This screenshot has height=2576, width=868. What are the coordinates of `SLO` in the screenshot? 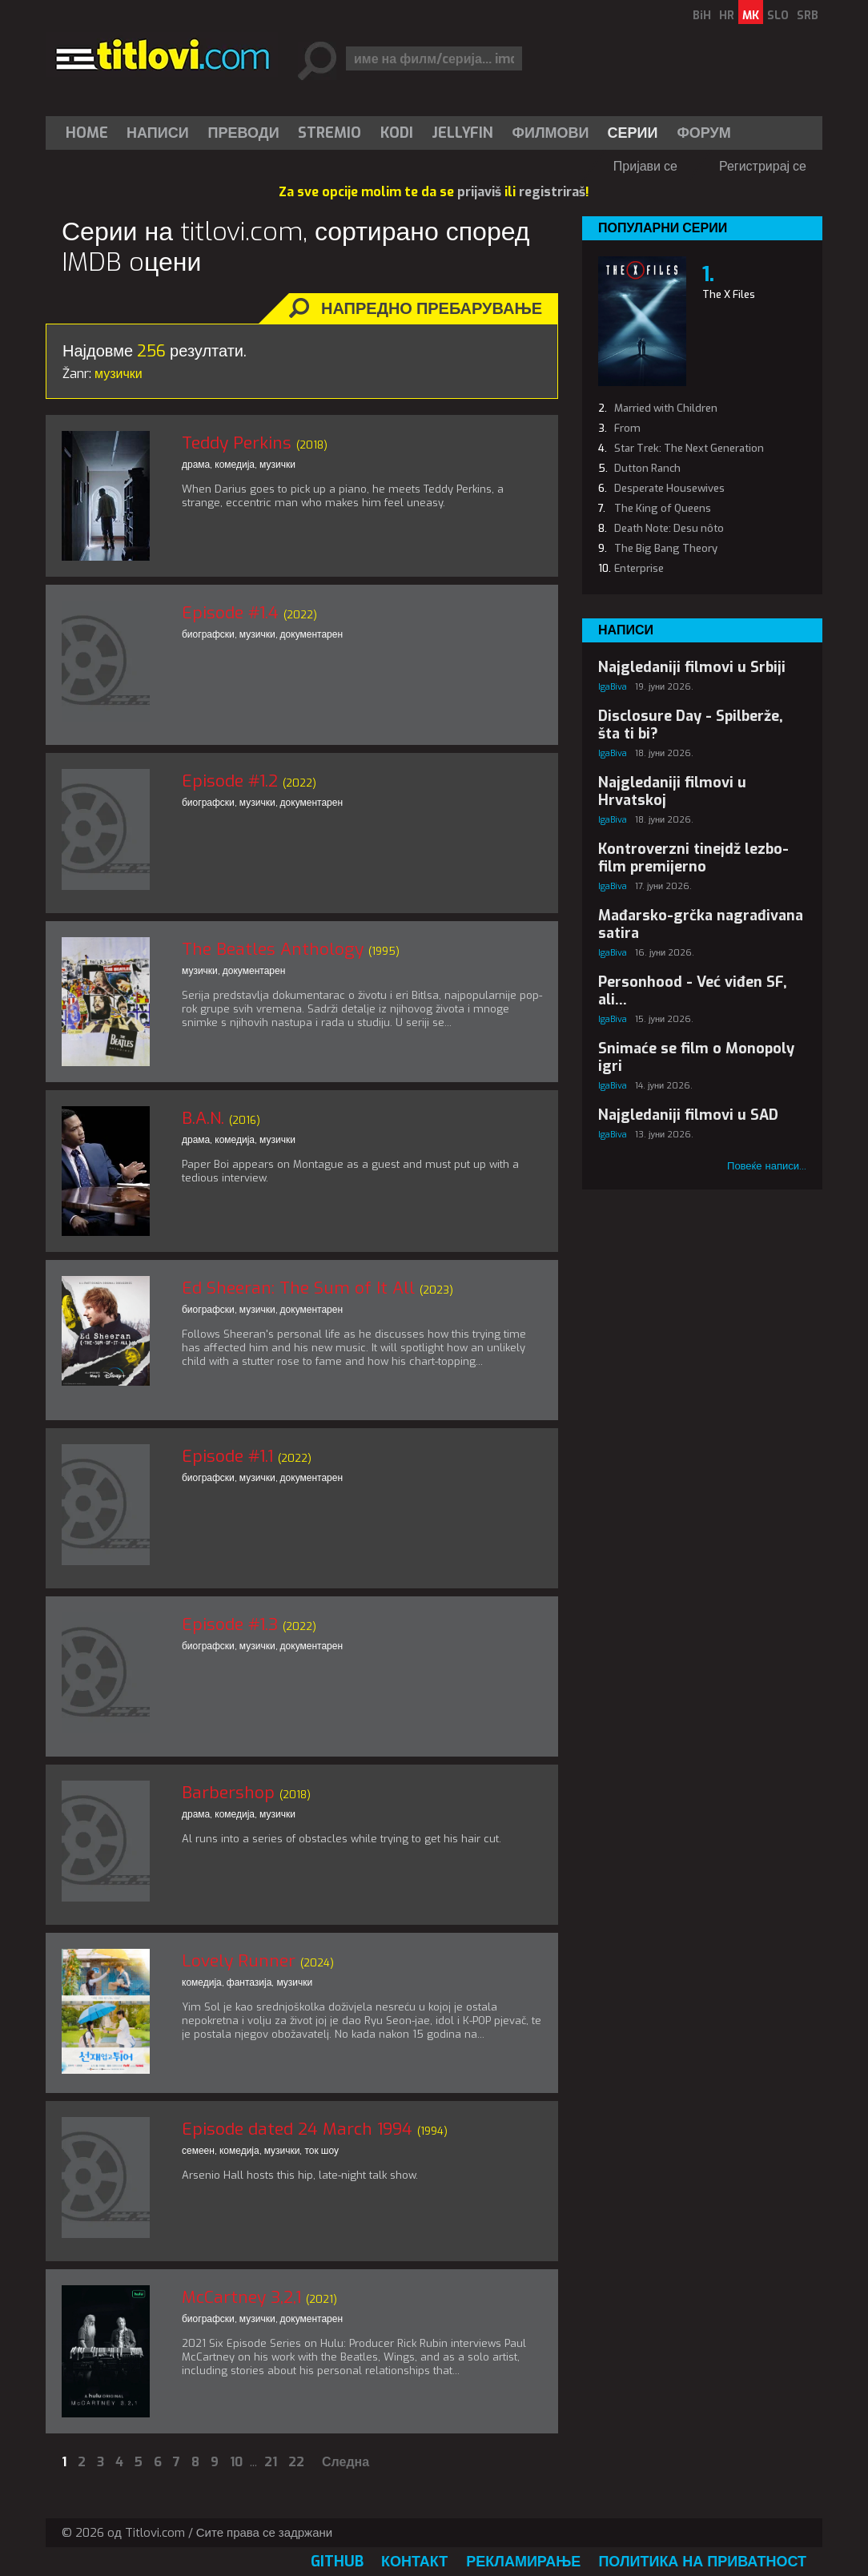 It's located at (778, 15).